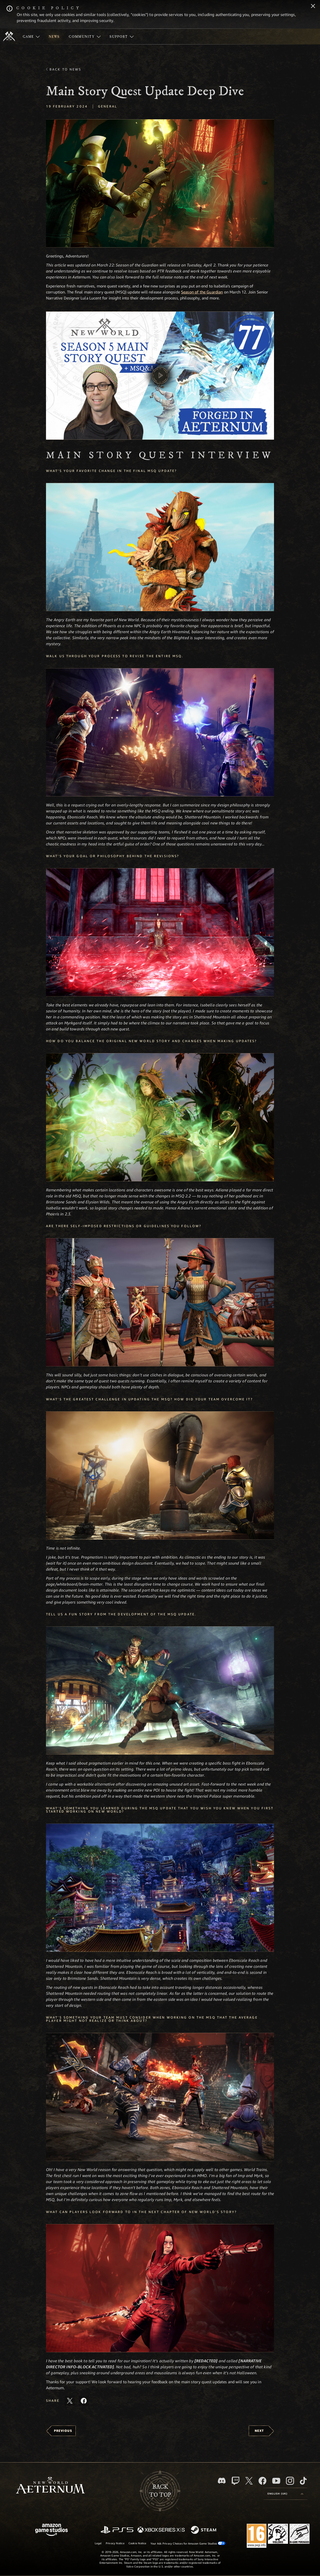 Image resolution: width=320 pixels, height=2576 pixels. I want to click on [button], so click(160, 183).